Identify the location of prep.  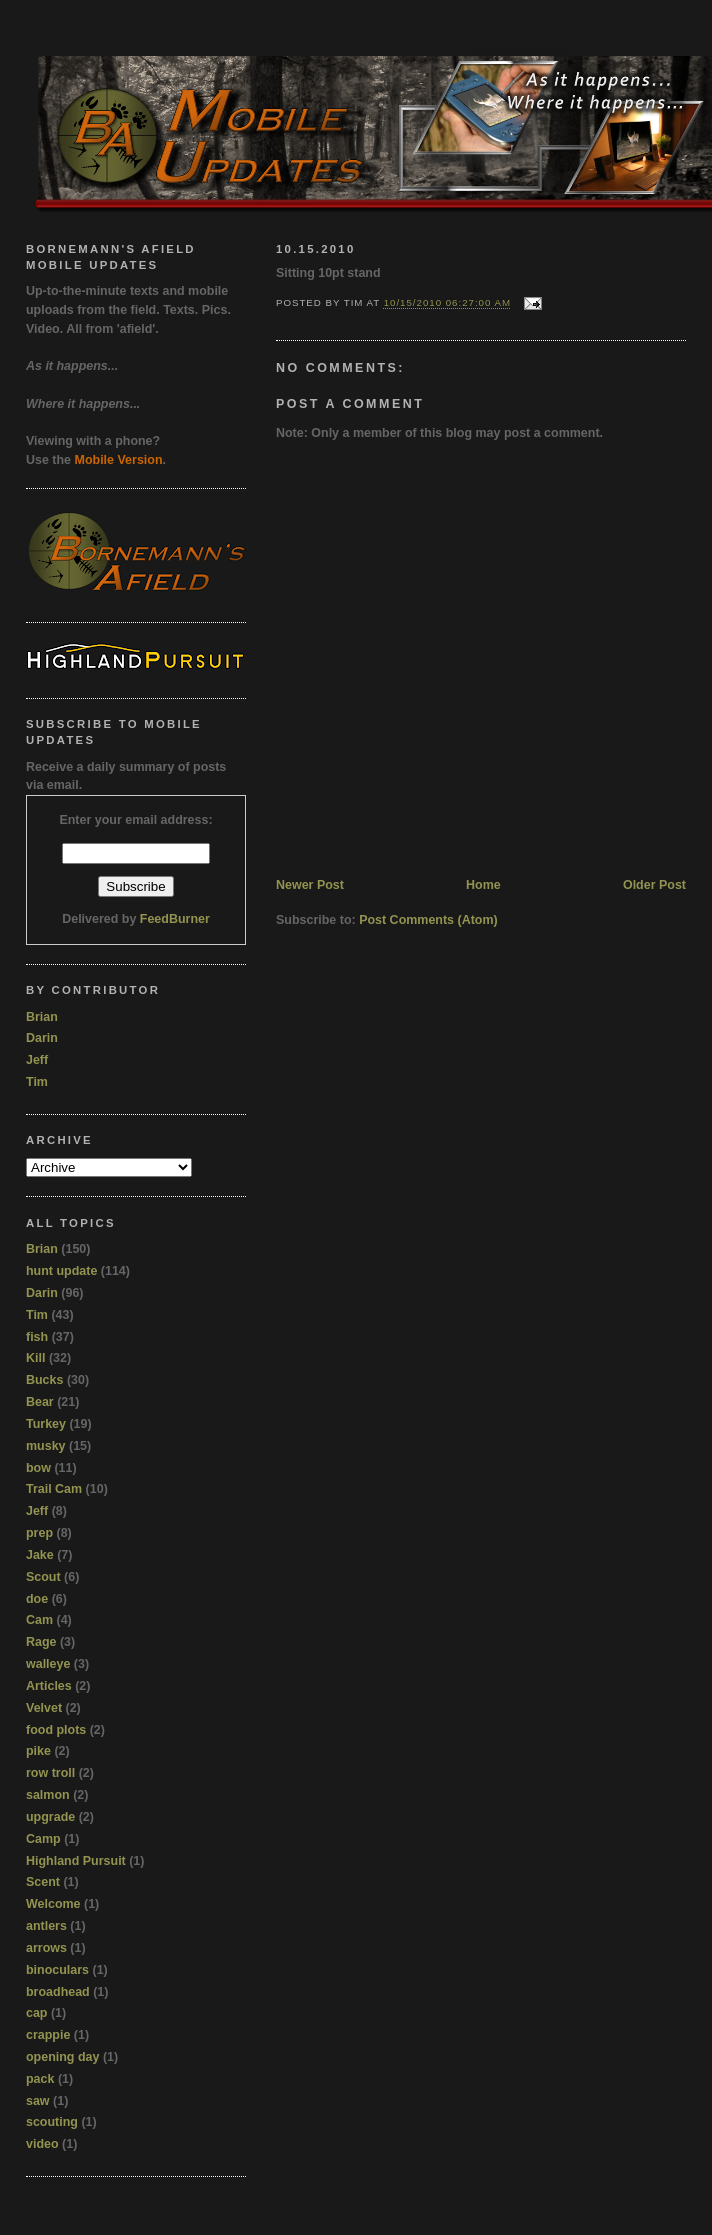
(39, 1533).